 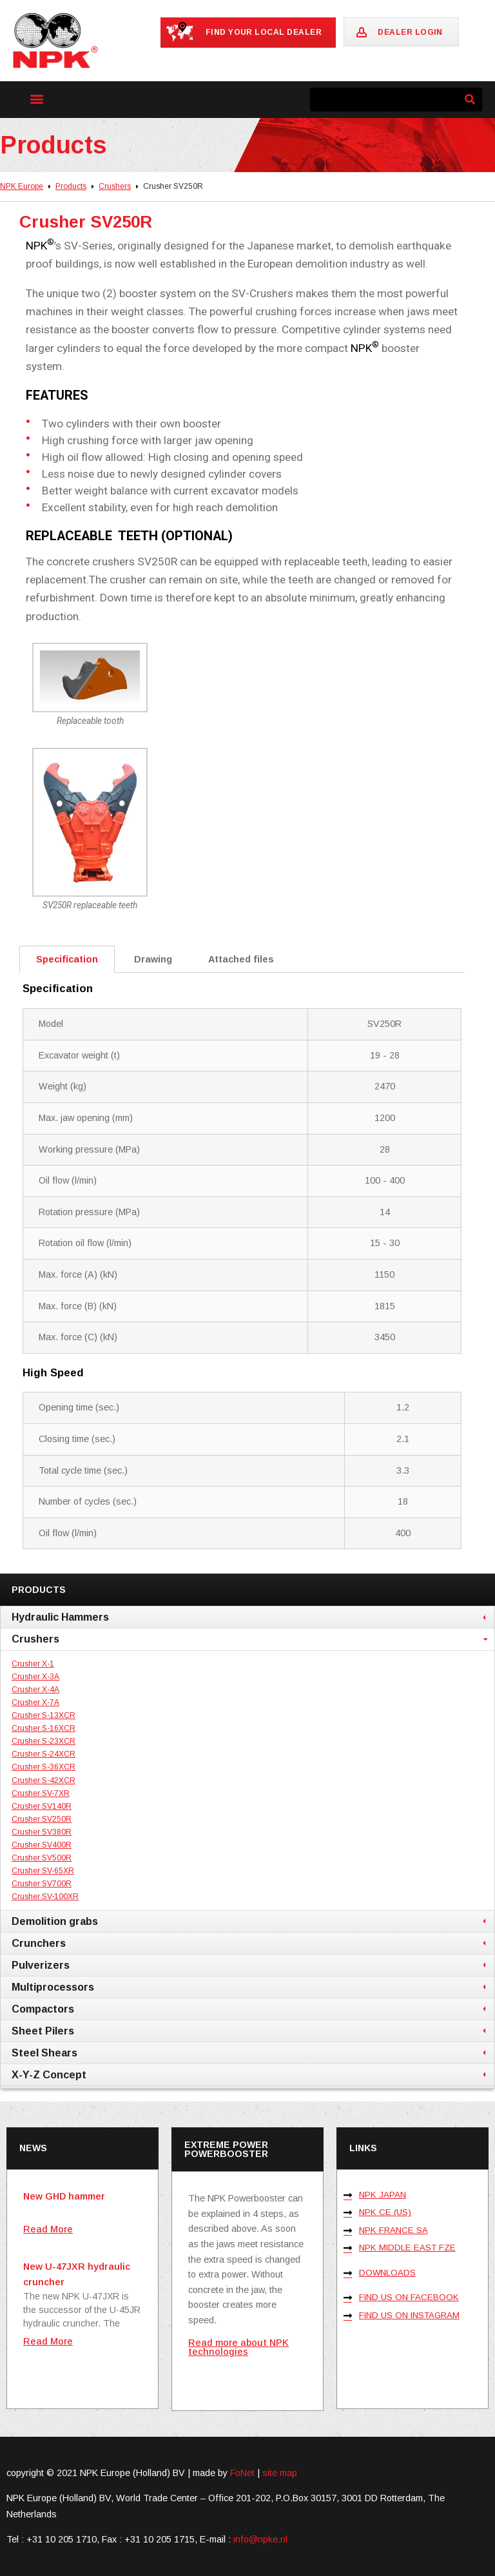 What do you see at coordinates (43, 1870) in the screenshot?
I see `Crusher SV-65XR` at bounding box center [43, 1870].